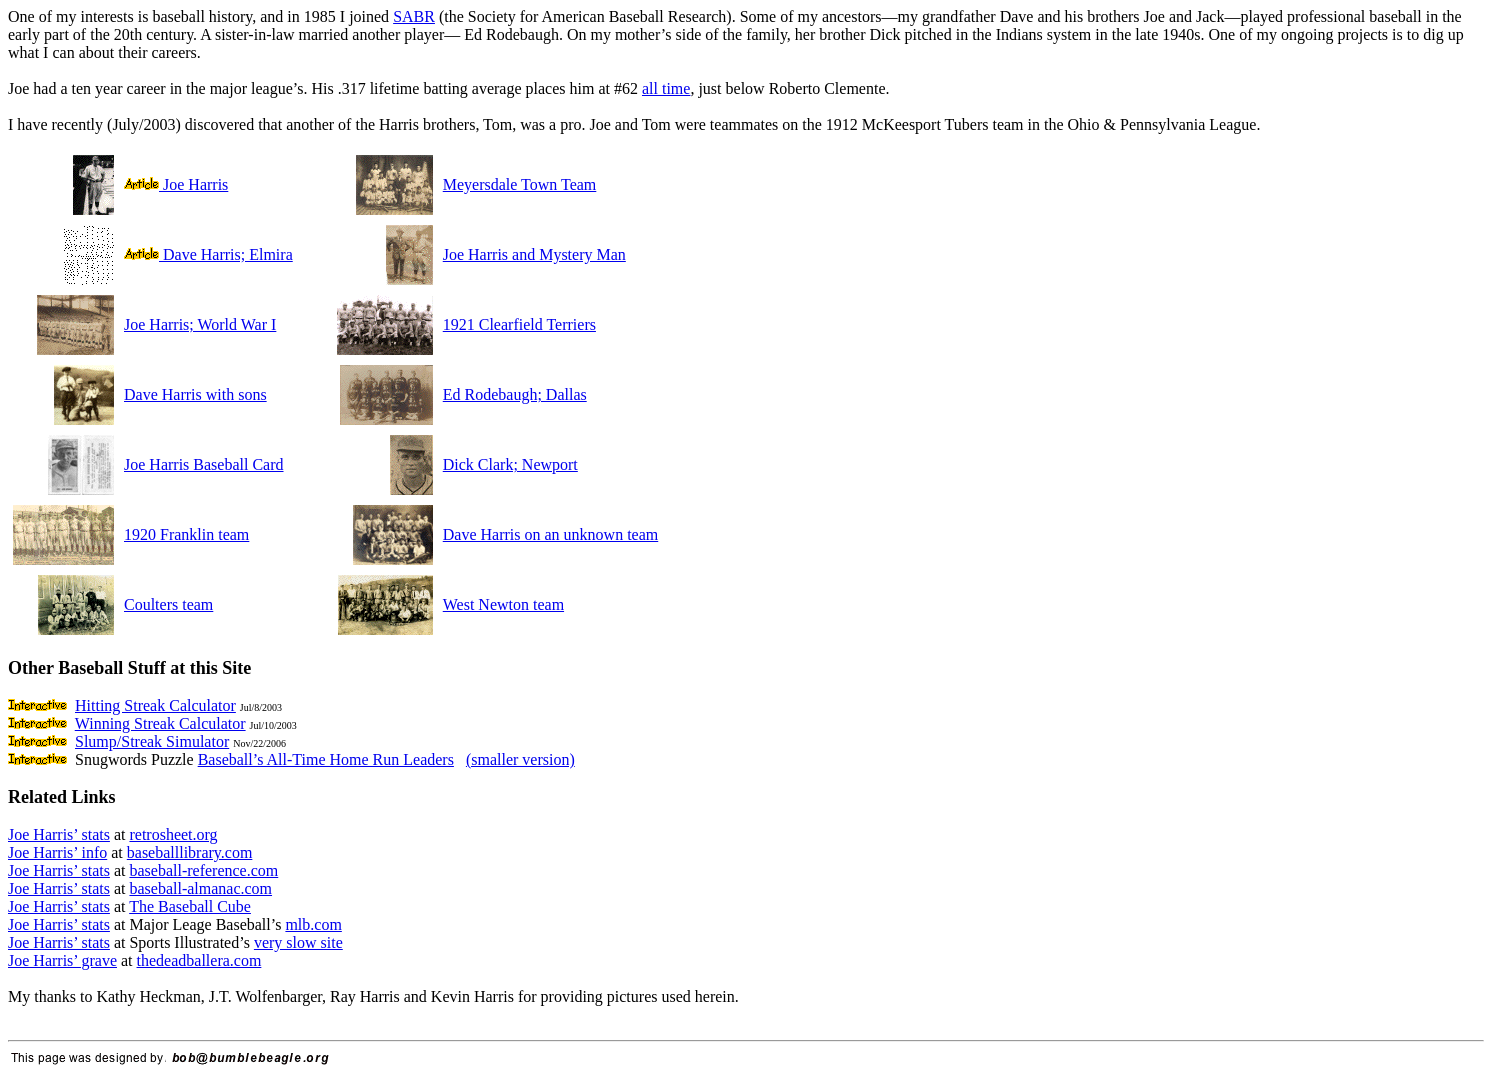 The height and width of the screenshot is (1079, 1492). What do you see at coordinates (200, 324) in the screenshot?
I see `Joe Harris; World War I` at bounding box center [200, 324].